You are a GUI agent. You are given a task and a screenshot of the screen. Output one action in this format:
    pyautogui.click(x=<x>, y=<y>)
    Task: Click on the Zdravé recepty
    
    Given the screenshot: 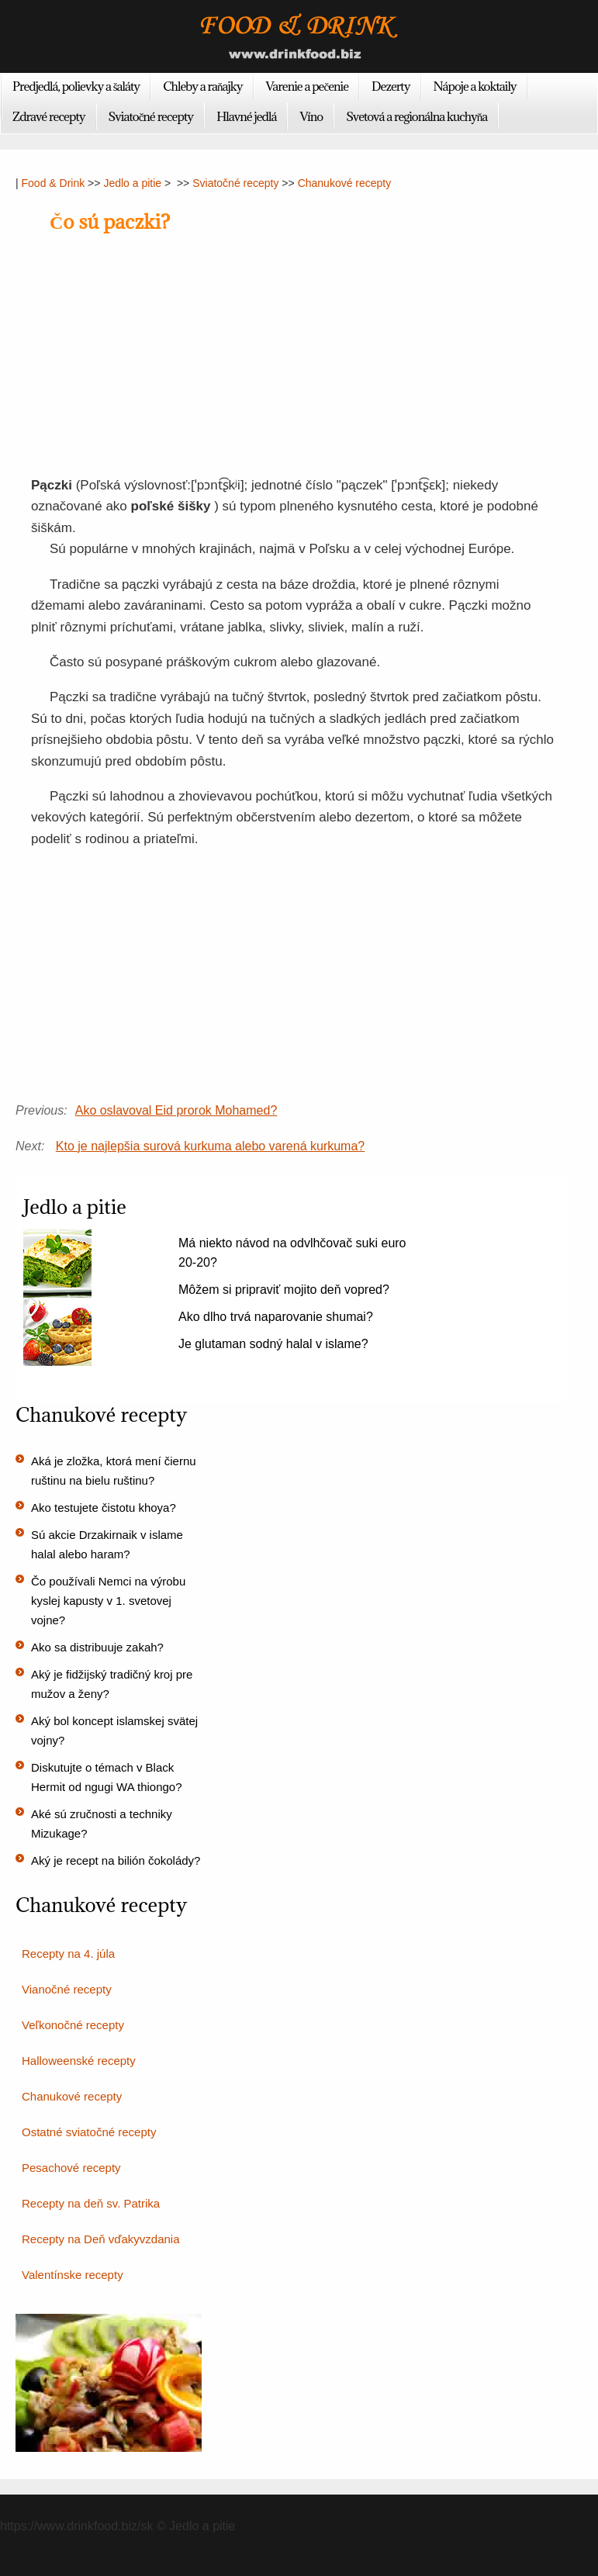 What is the action you would take?
    pyautogui.click(x=48, y=116)
    